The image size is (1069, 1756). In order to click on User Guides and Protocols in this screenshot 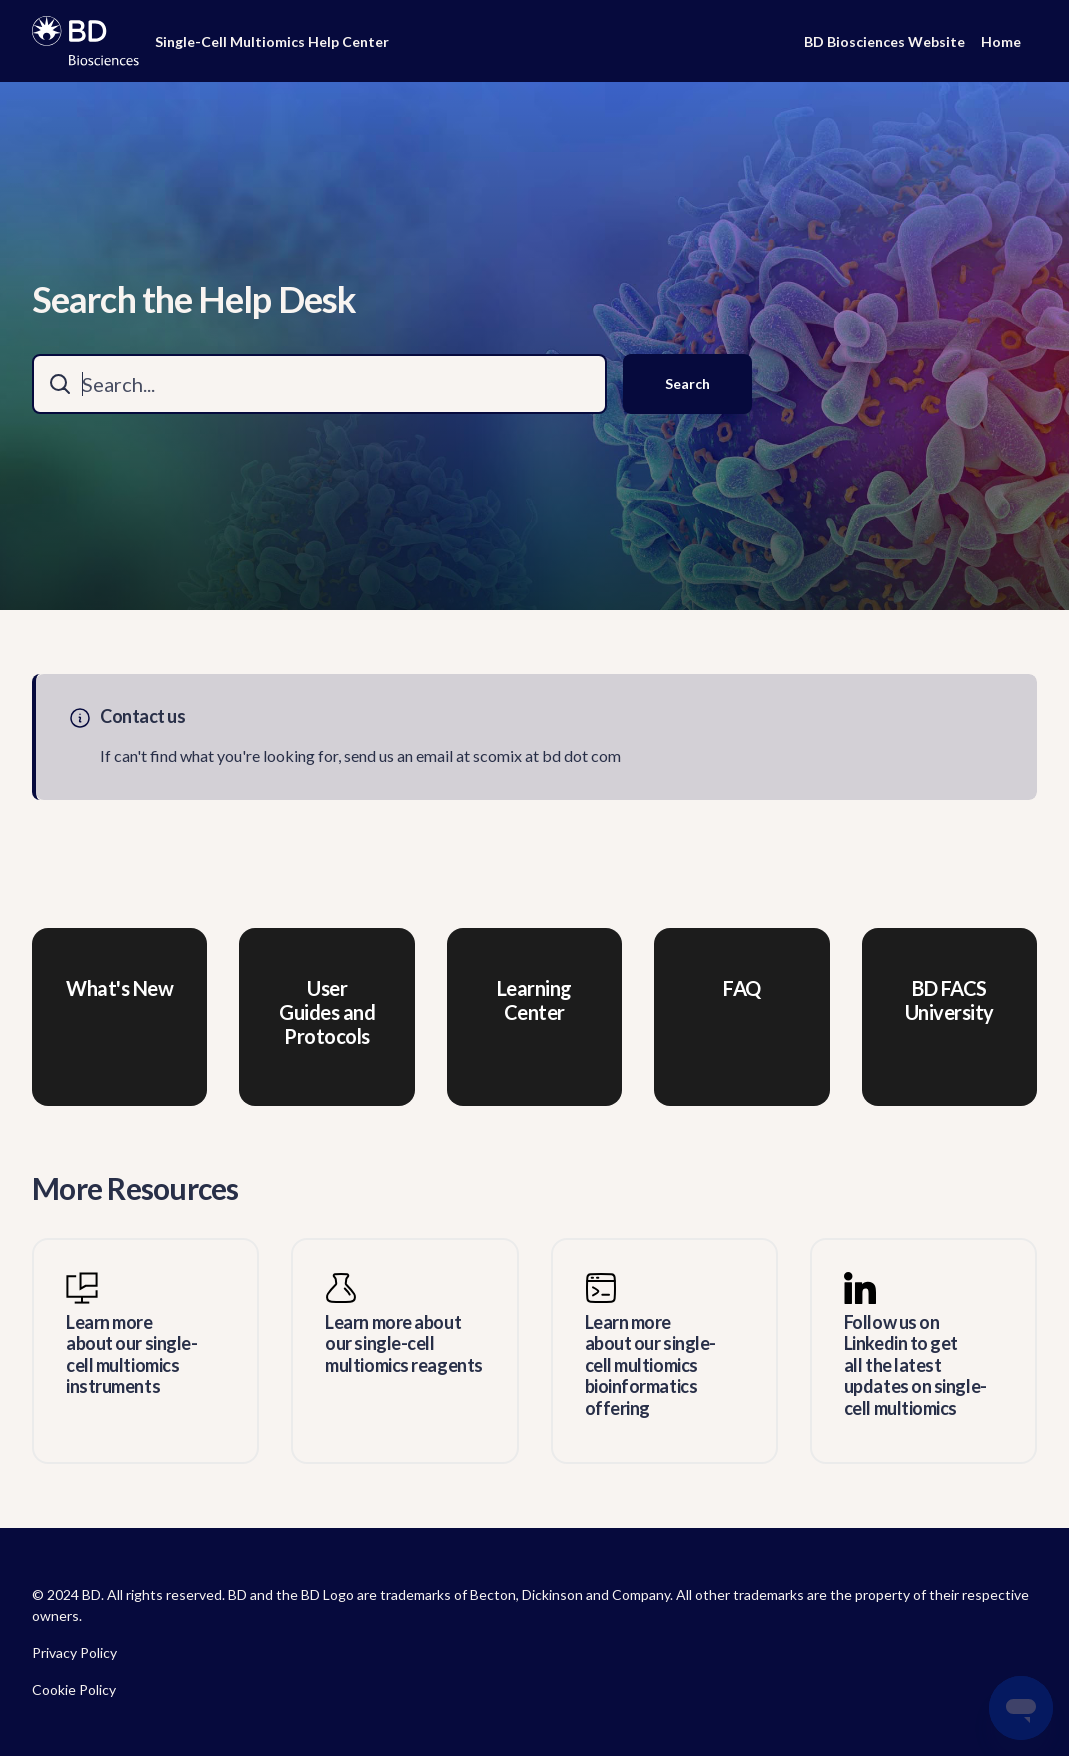, I will do `click(327, 1012)`.